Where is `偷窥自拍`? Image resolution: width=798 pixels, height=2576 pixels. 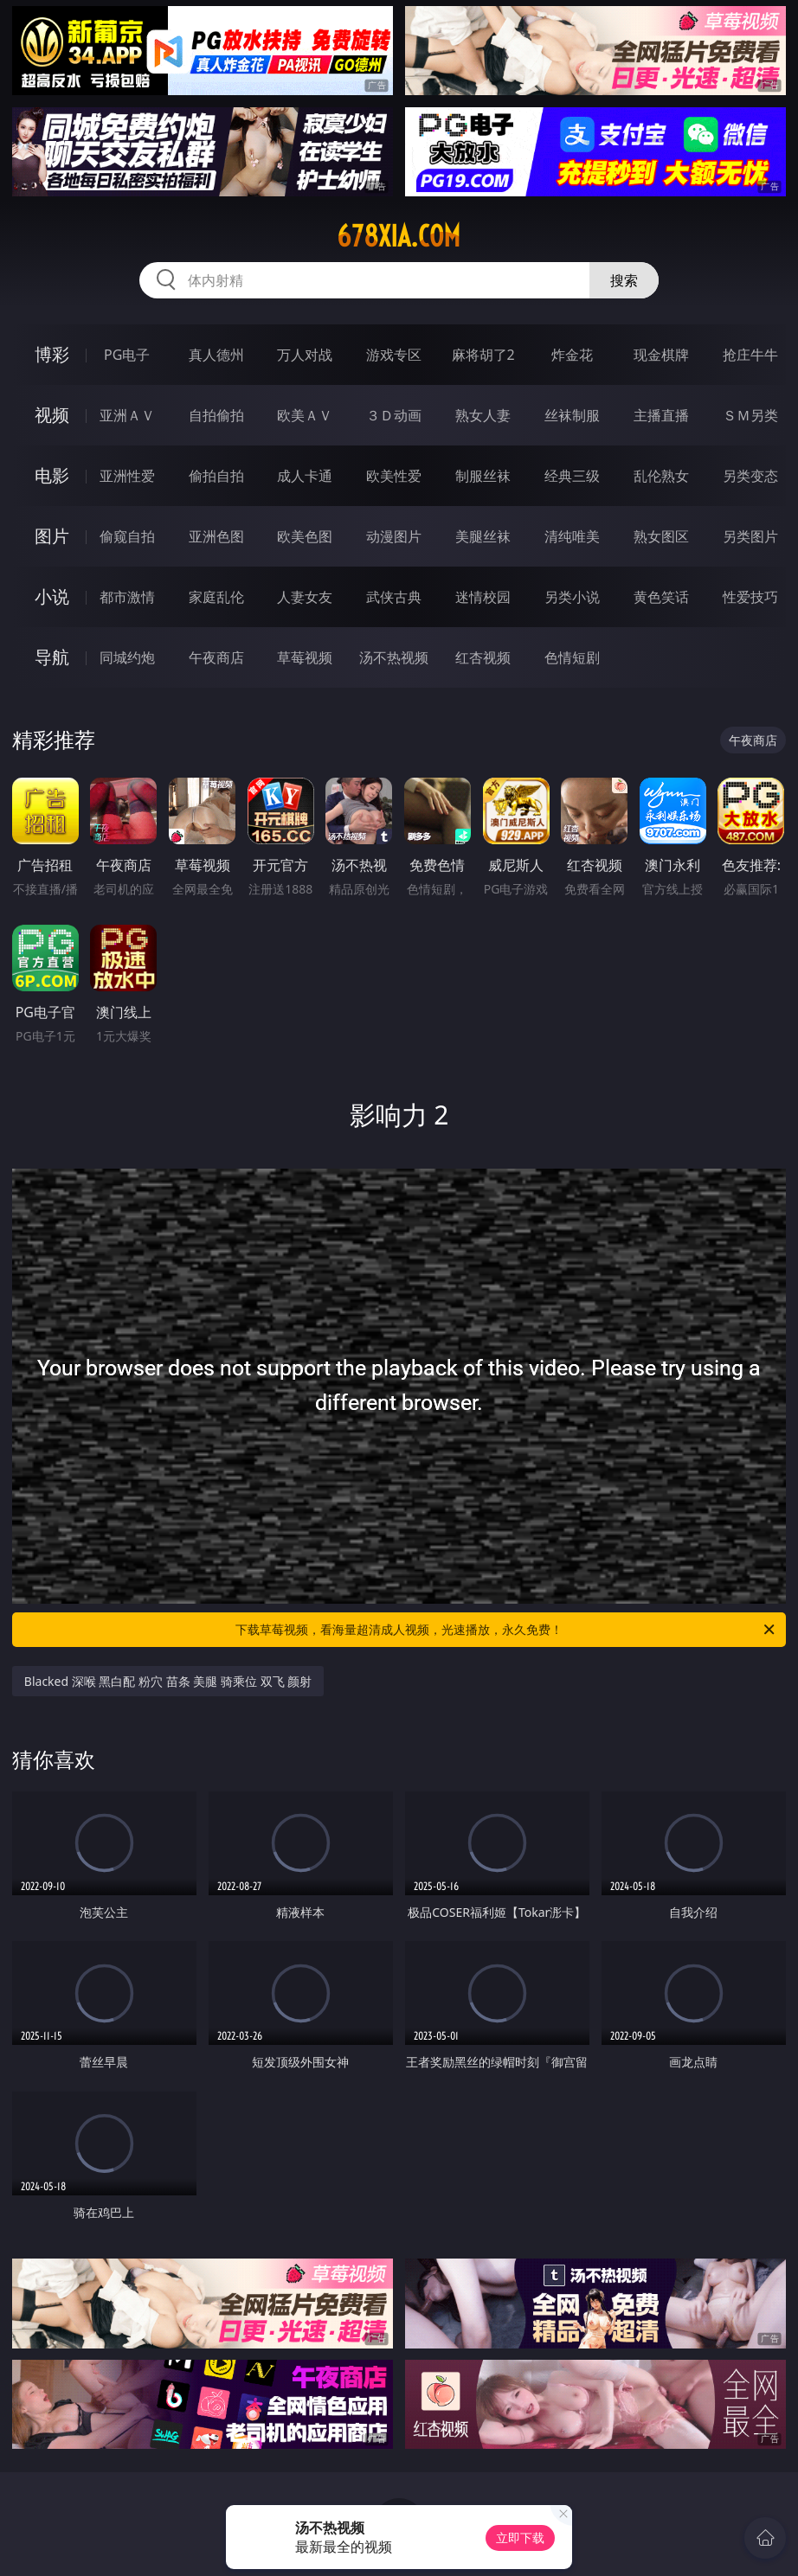 偷窥自拍 is located at coordinates (127, 536).